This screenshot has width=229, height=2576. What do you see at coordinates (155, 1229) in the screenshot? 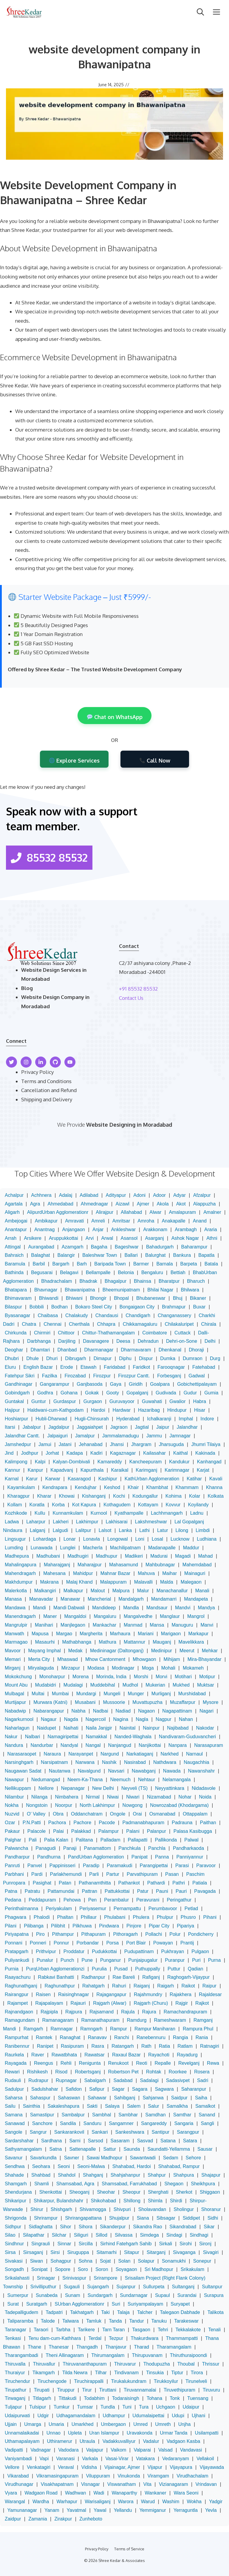
I see `Arakkonam` at bounding box center [155, 1229].